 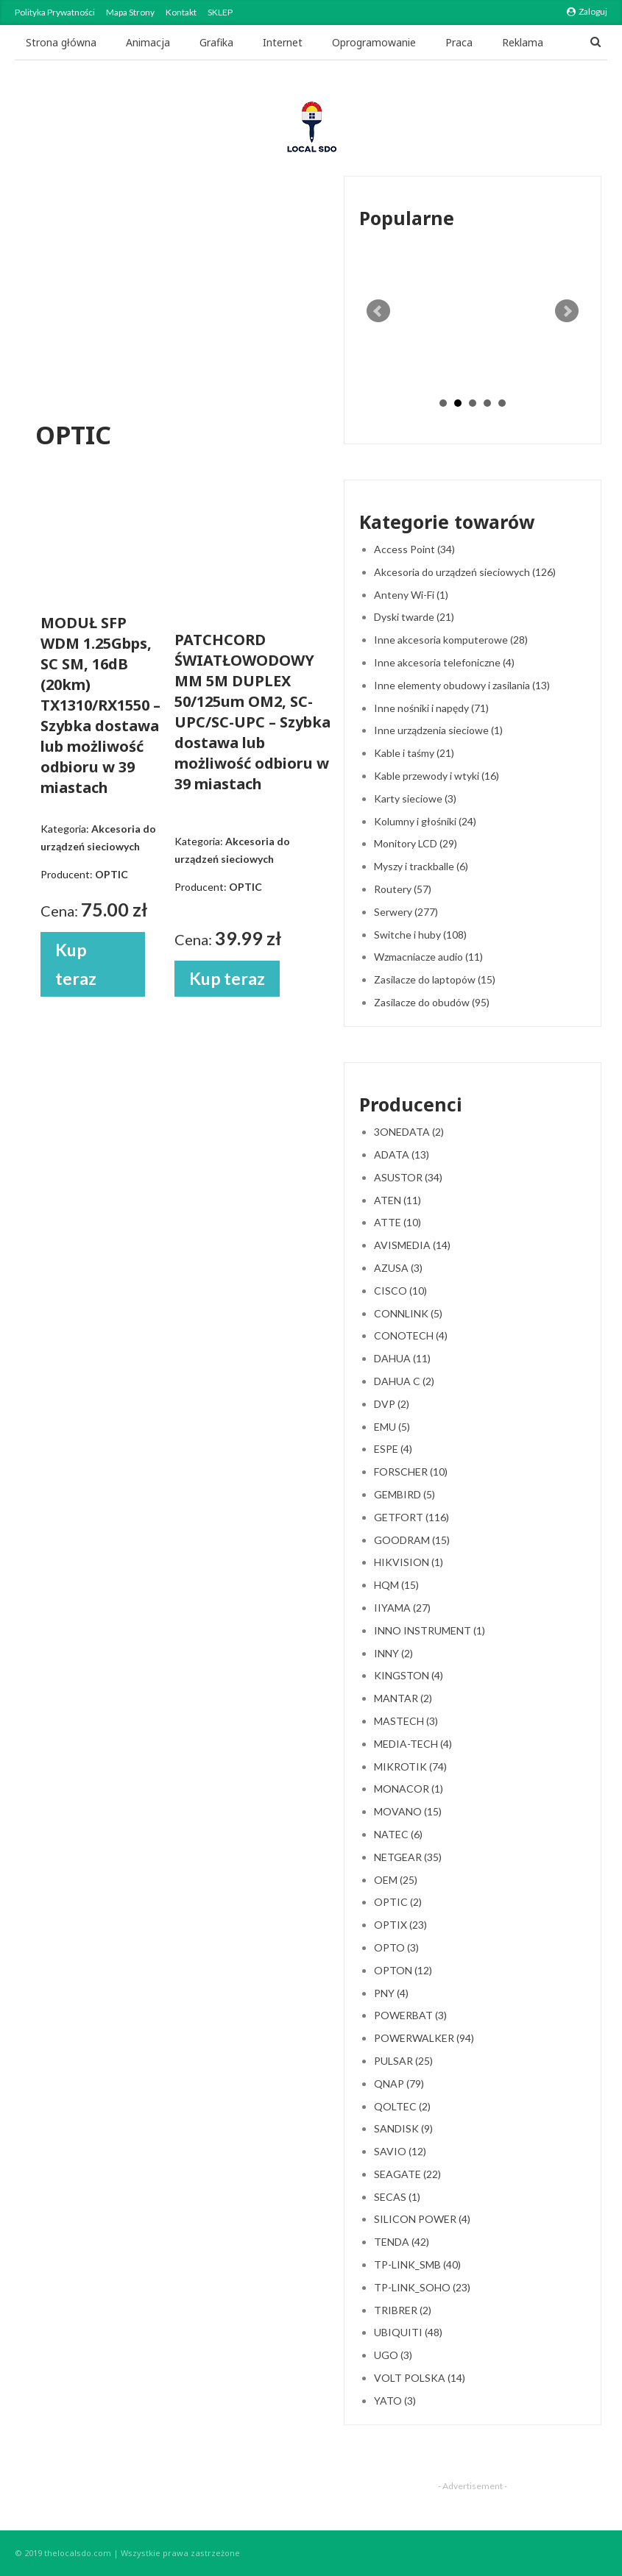 What do you see at coordinates (393, 1448) in the screenshot?
I see `ESPE` at bounding box center [393, 1448].